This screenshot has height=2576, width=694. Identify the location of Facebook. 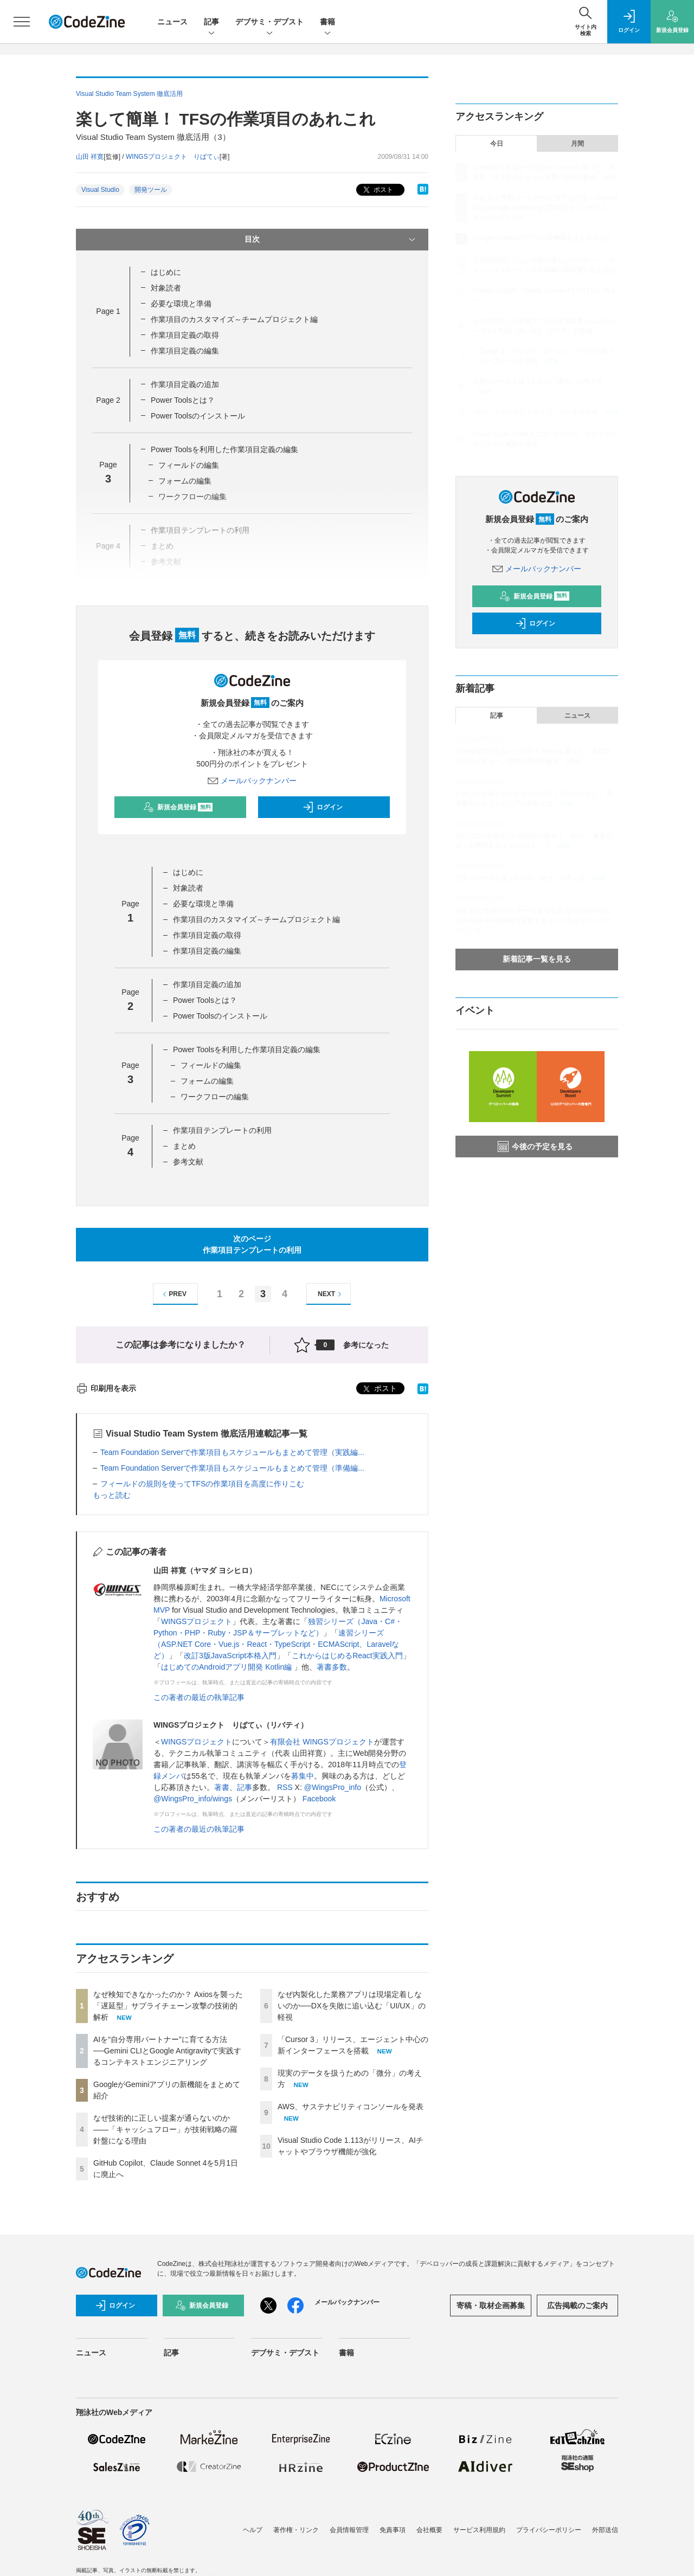
(319, 1798).